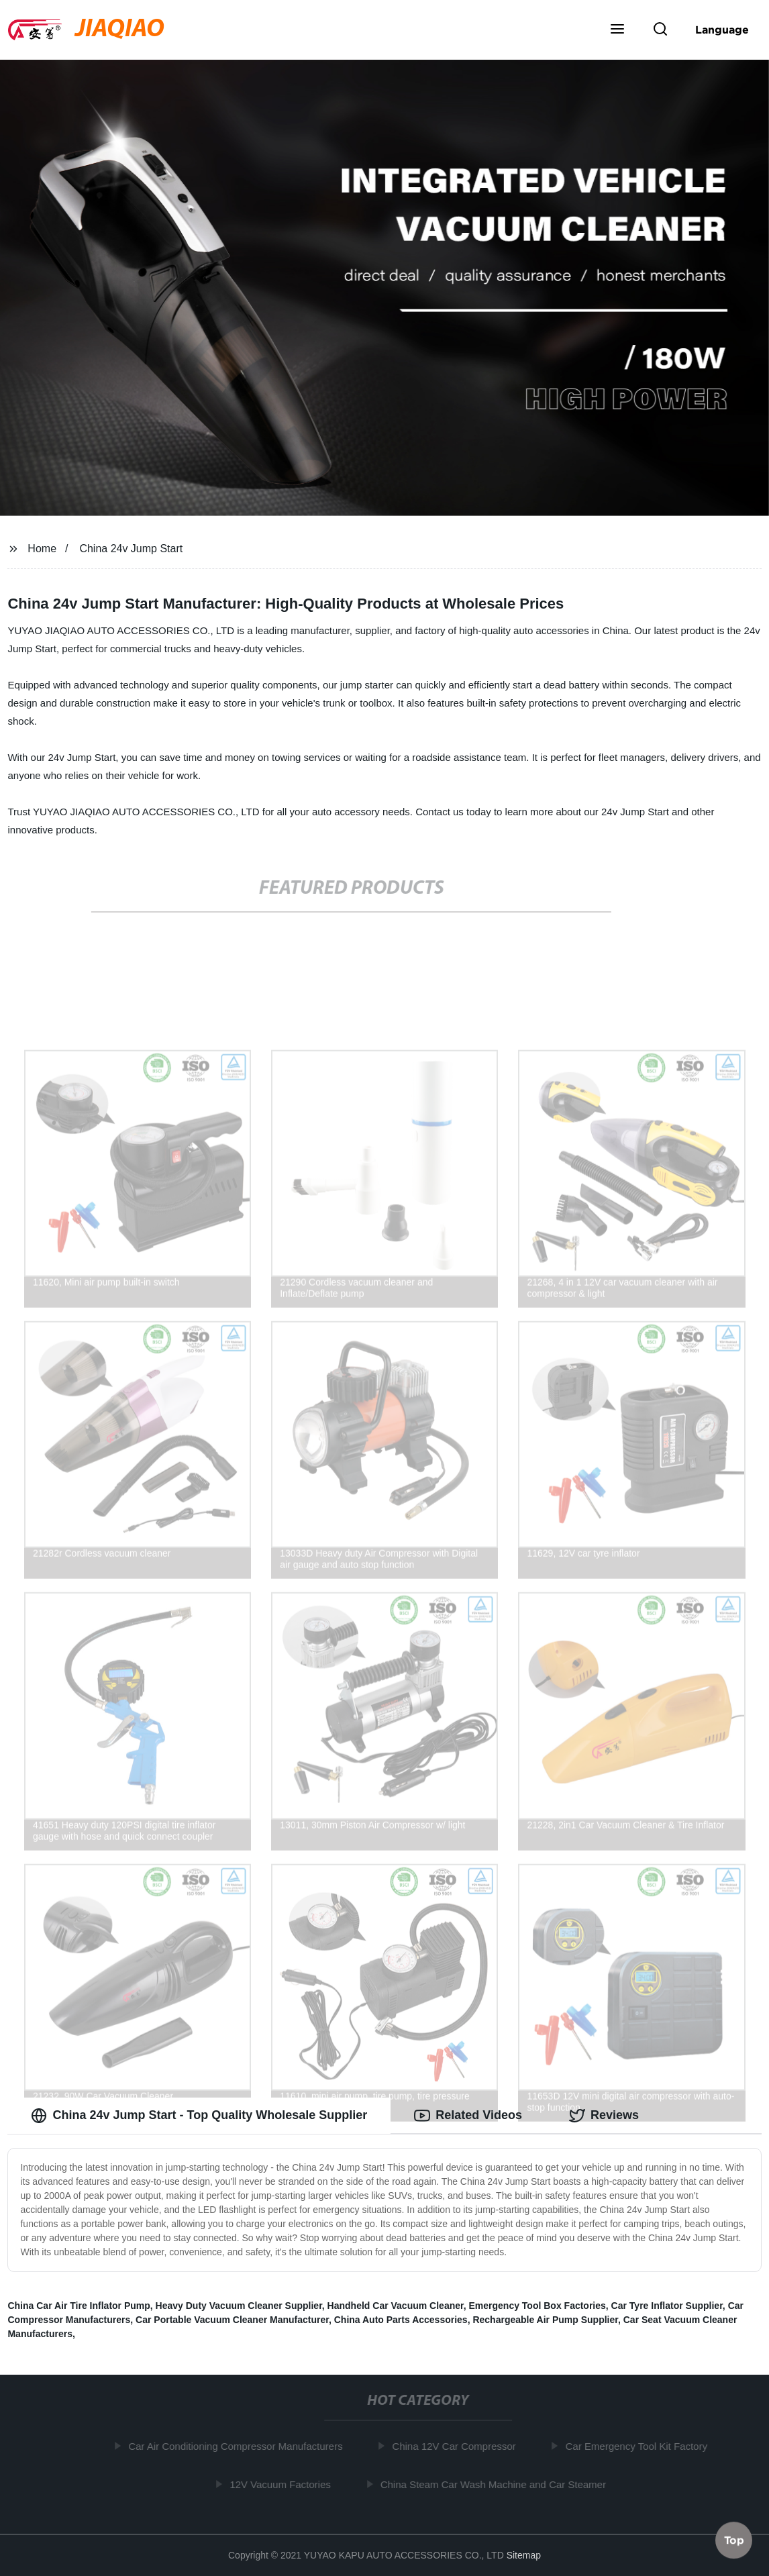  What do you see at coordinates (496, 2484) in the screenshot?
I see `China Steam Car Wash Machine and Car Steamer` at bounding box center [496, 2484].